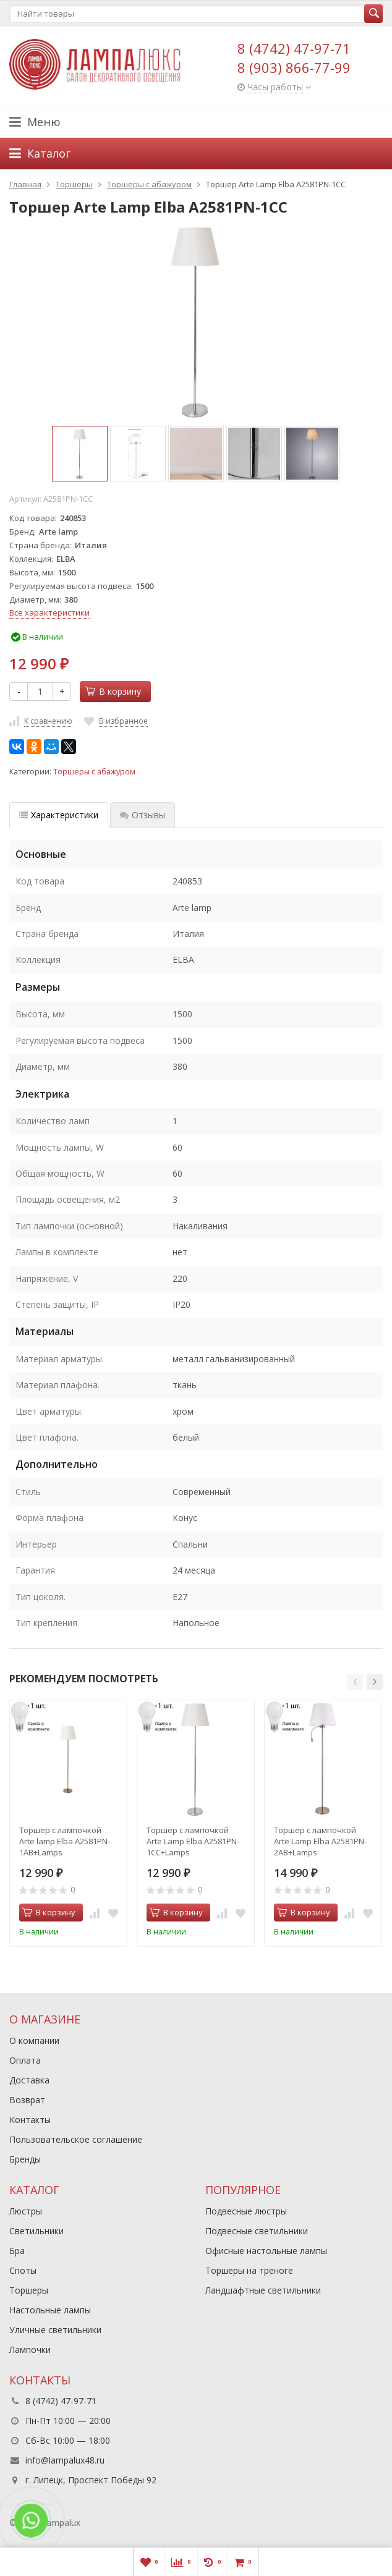 Image resolution: width=392 pixels, height=2576 pixels. I want to click on Люстры, so click(25, 2211).